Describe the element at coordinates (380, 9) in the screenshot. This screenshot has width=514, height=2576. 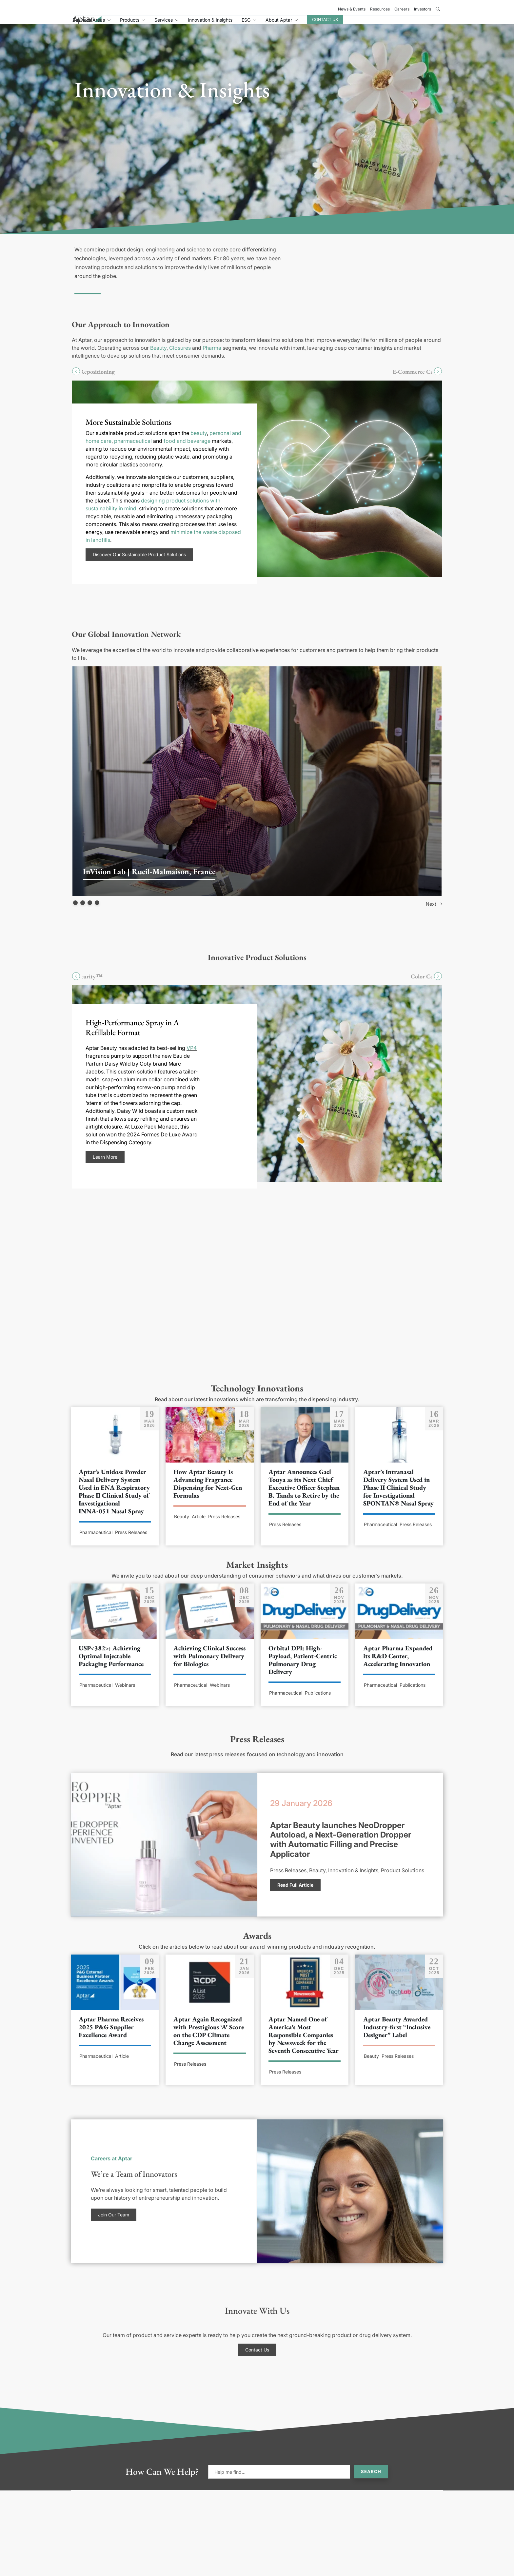
I see `Resources` at that location.